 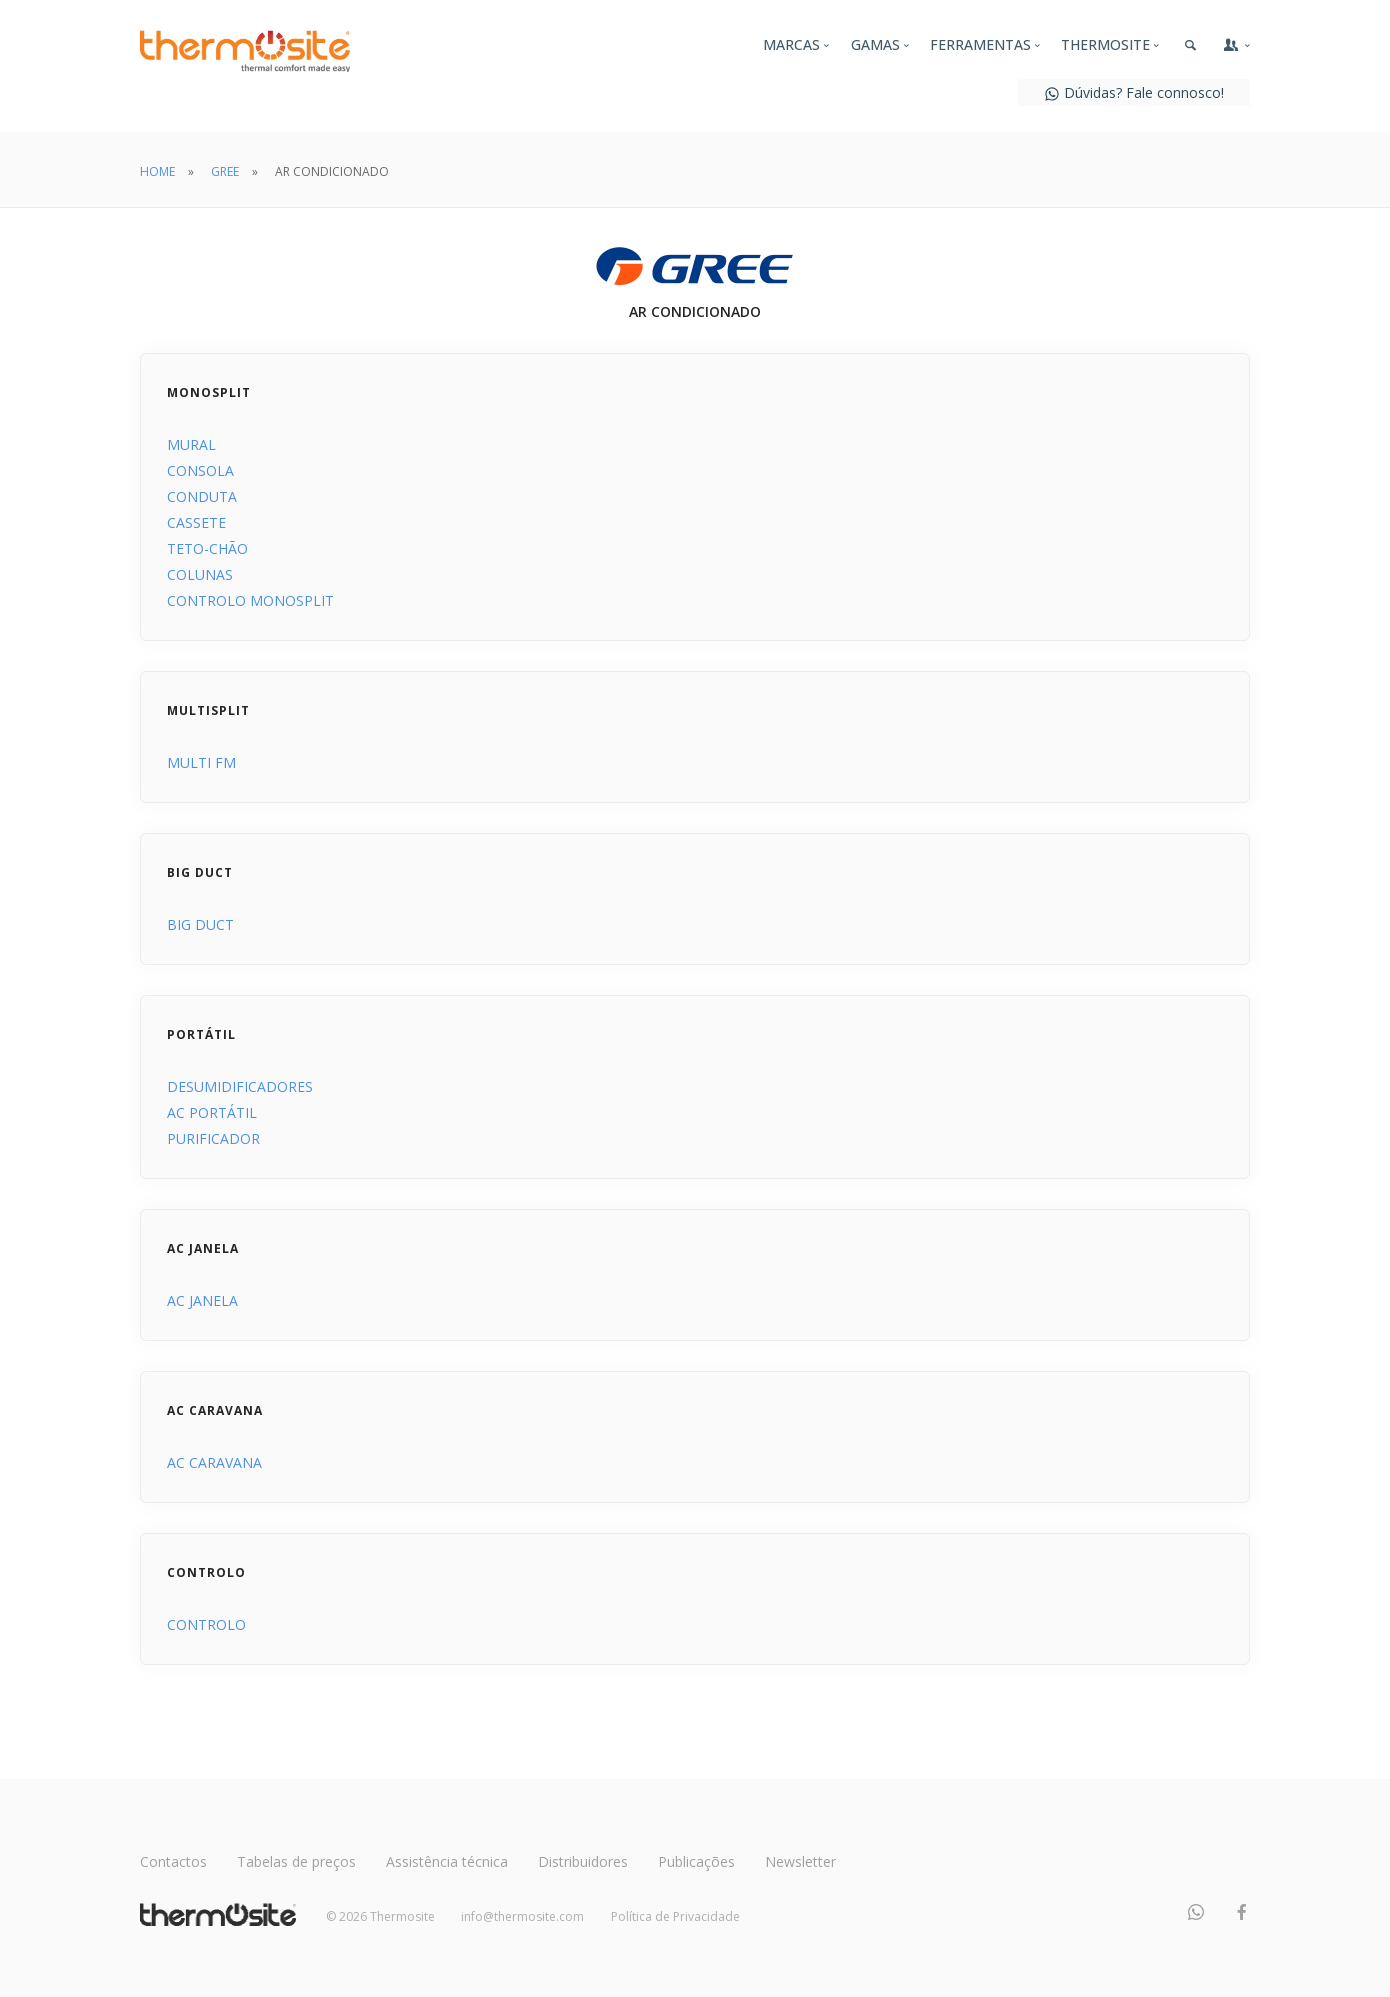 What do you see at coordinates (250, 600) in the screenshot?
I see `CONTROLO MONOSPLIT` at bounding box center [250, 600].